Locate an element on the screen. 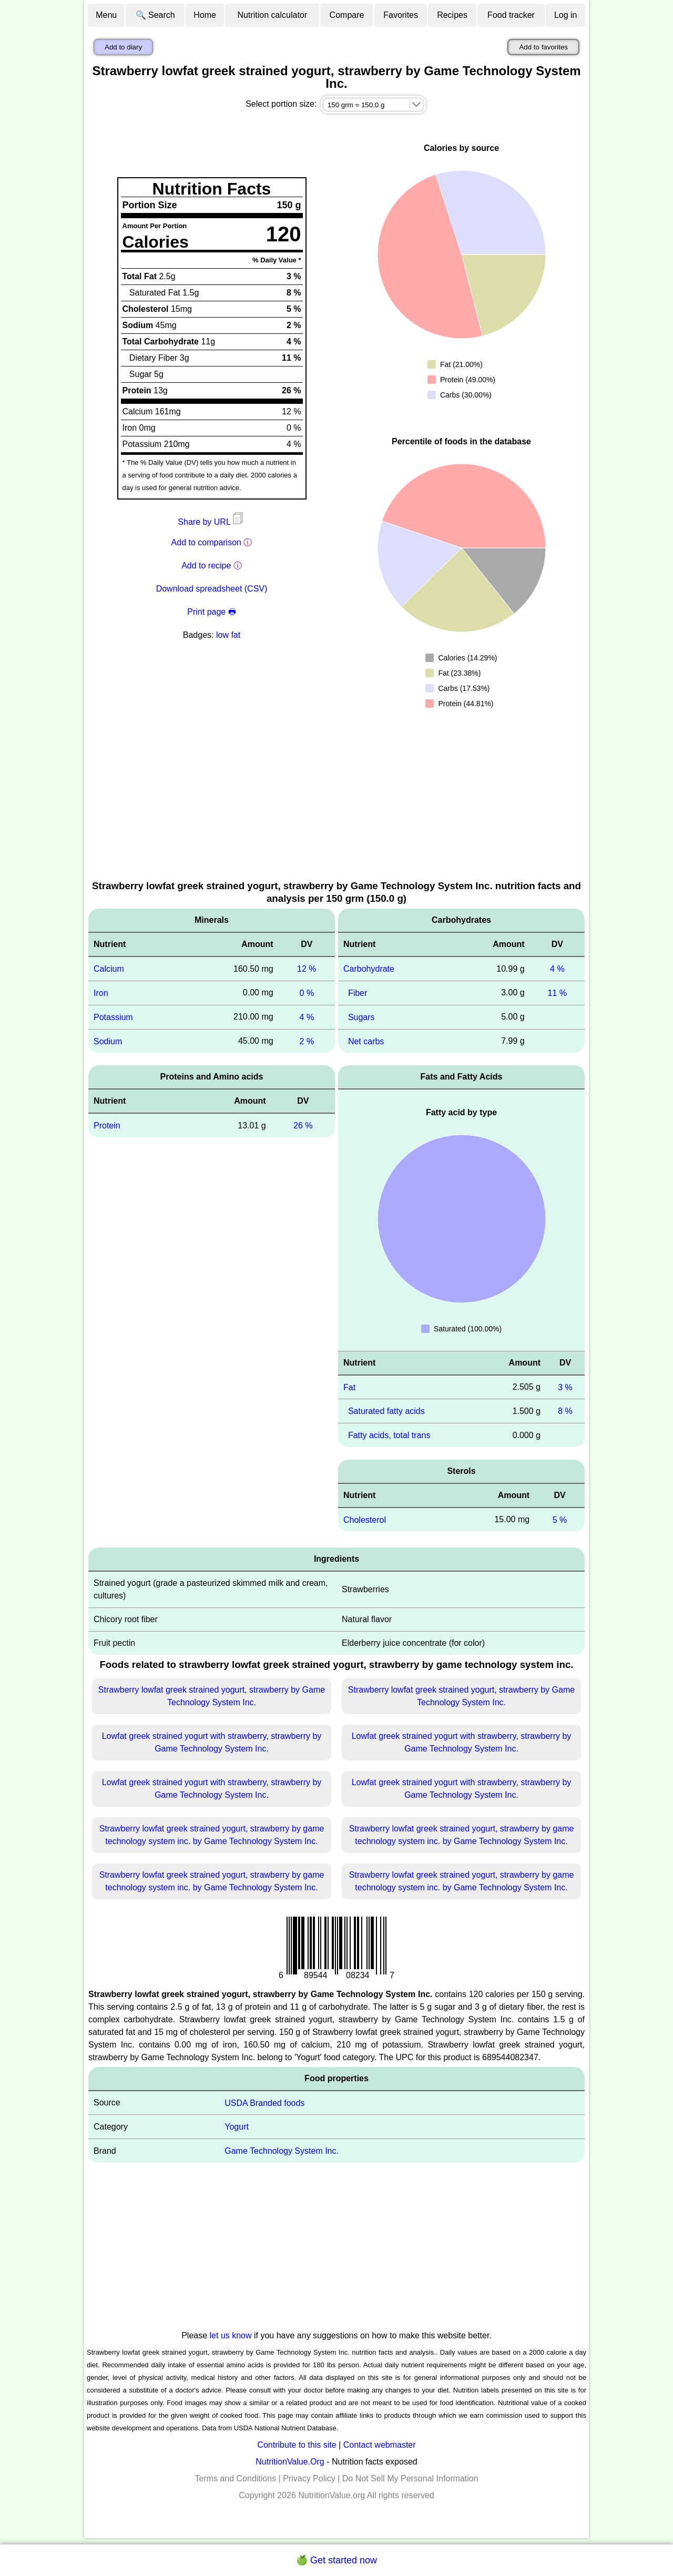 The width and height of the screenshot is (673, 2576). Print page 🖶 is located at coordinates (211, 611).